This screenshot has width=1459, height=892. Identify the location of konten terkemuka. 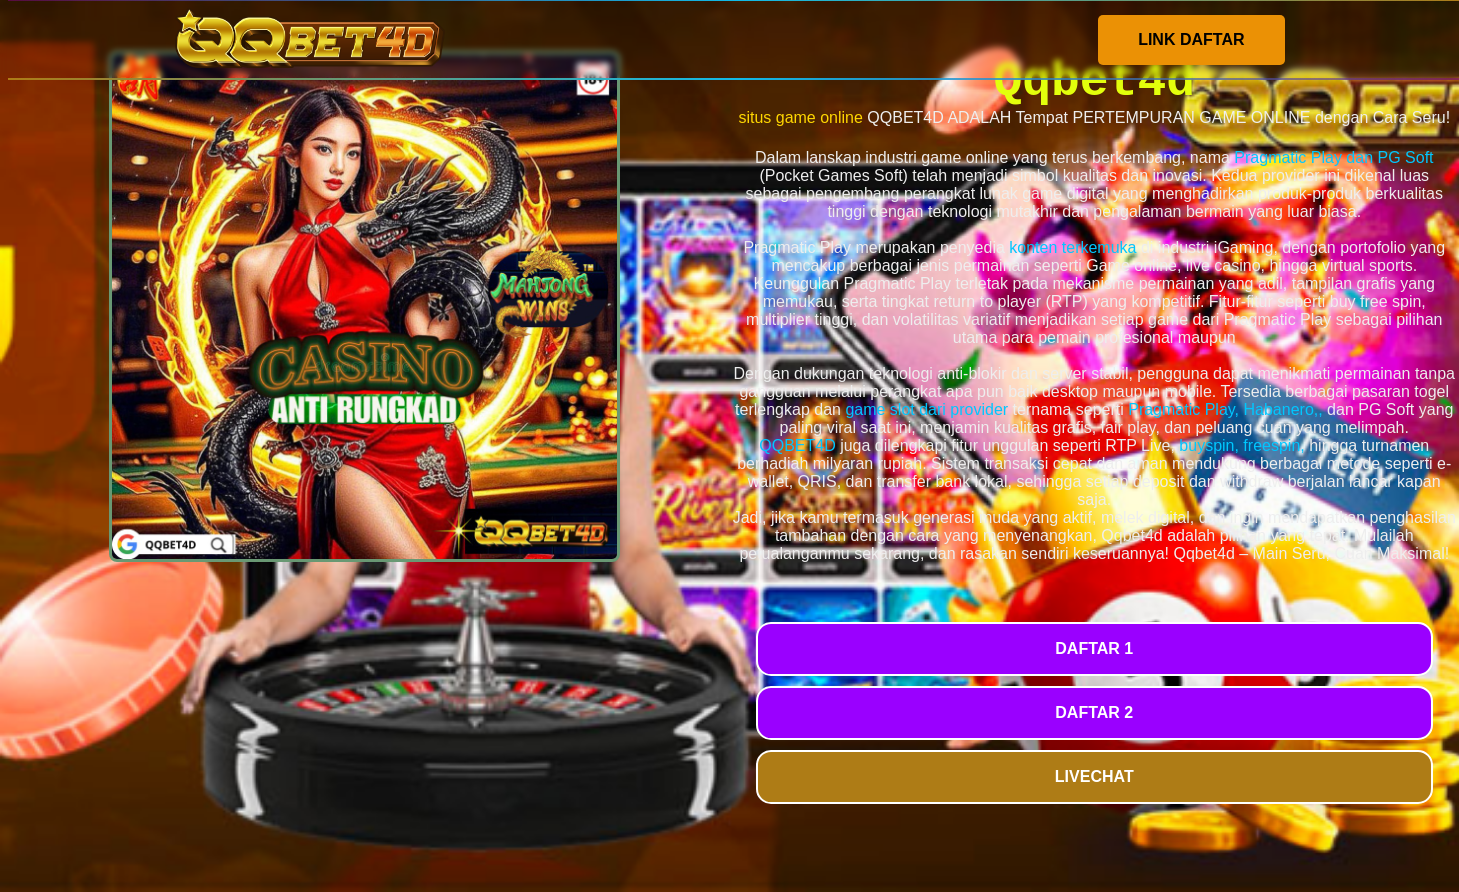
(1072, 247).